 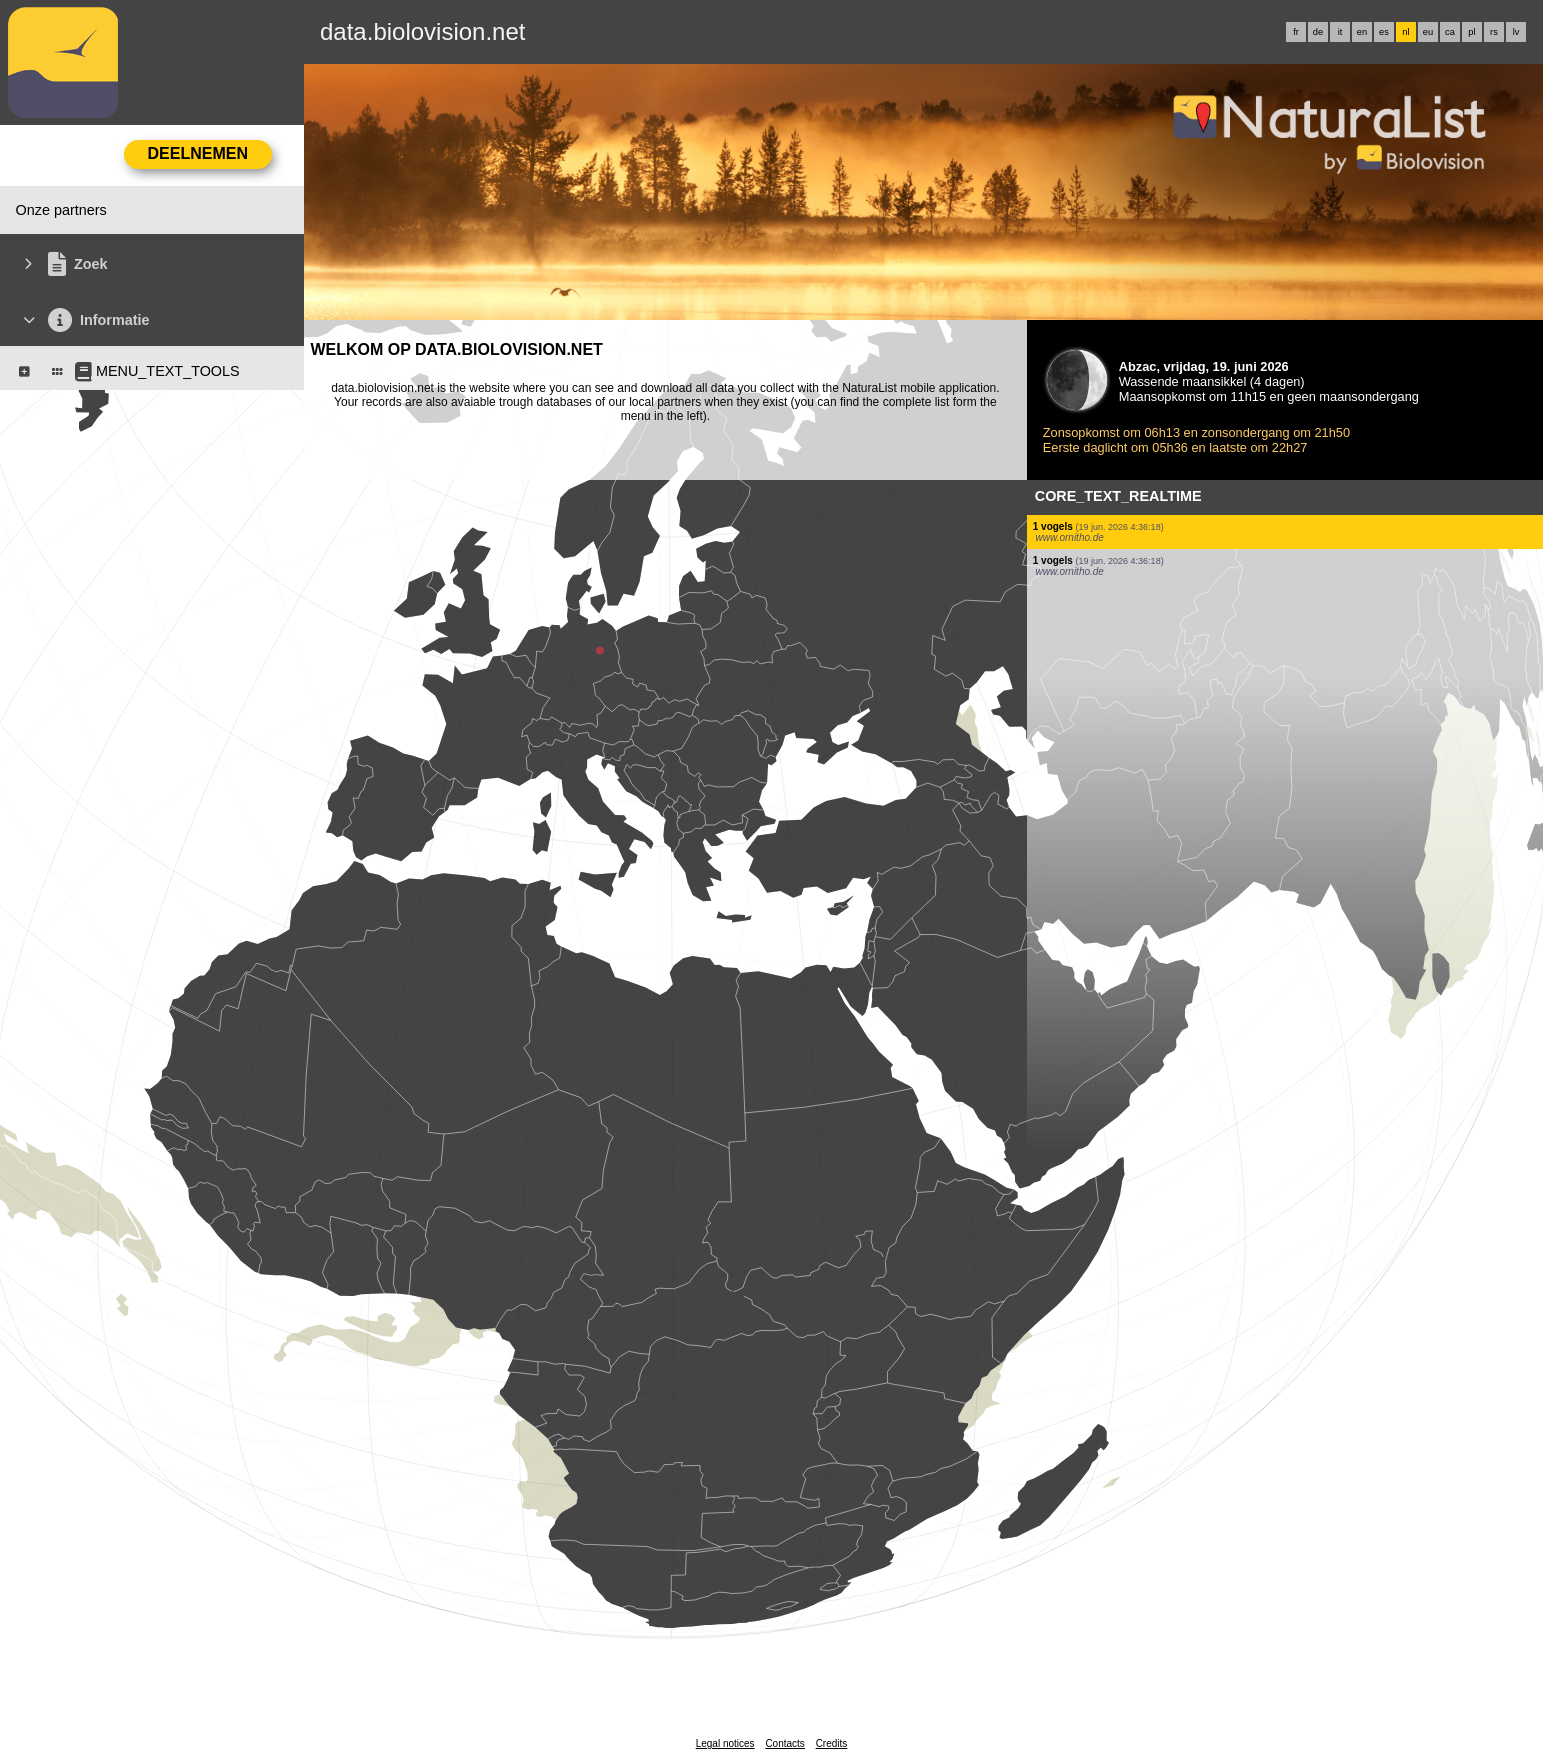 What do you see at coordinates (1340, 32) in the screenshot?
I see `it` at bounding box center [1340, 32].